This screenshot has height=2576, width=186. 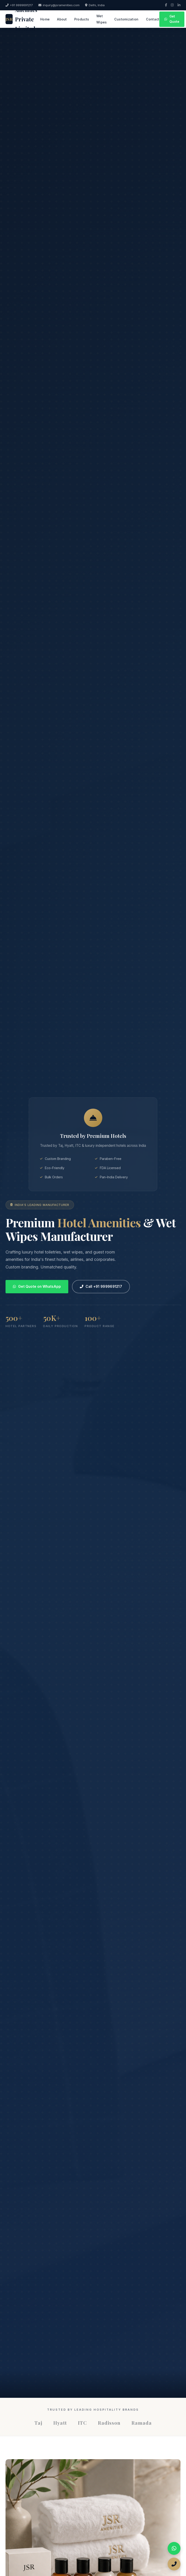 I want to click on Home, so click(x=45, y=19).